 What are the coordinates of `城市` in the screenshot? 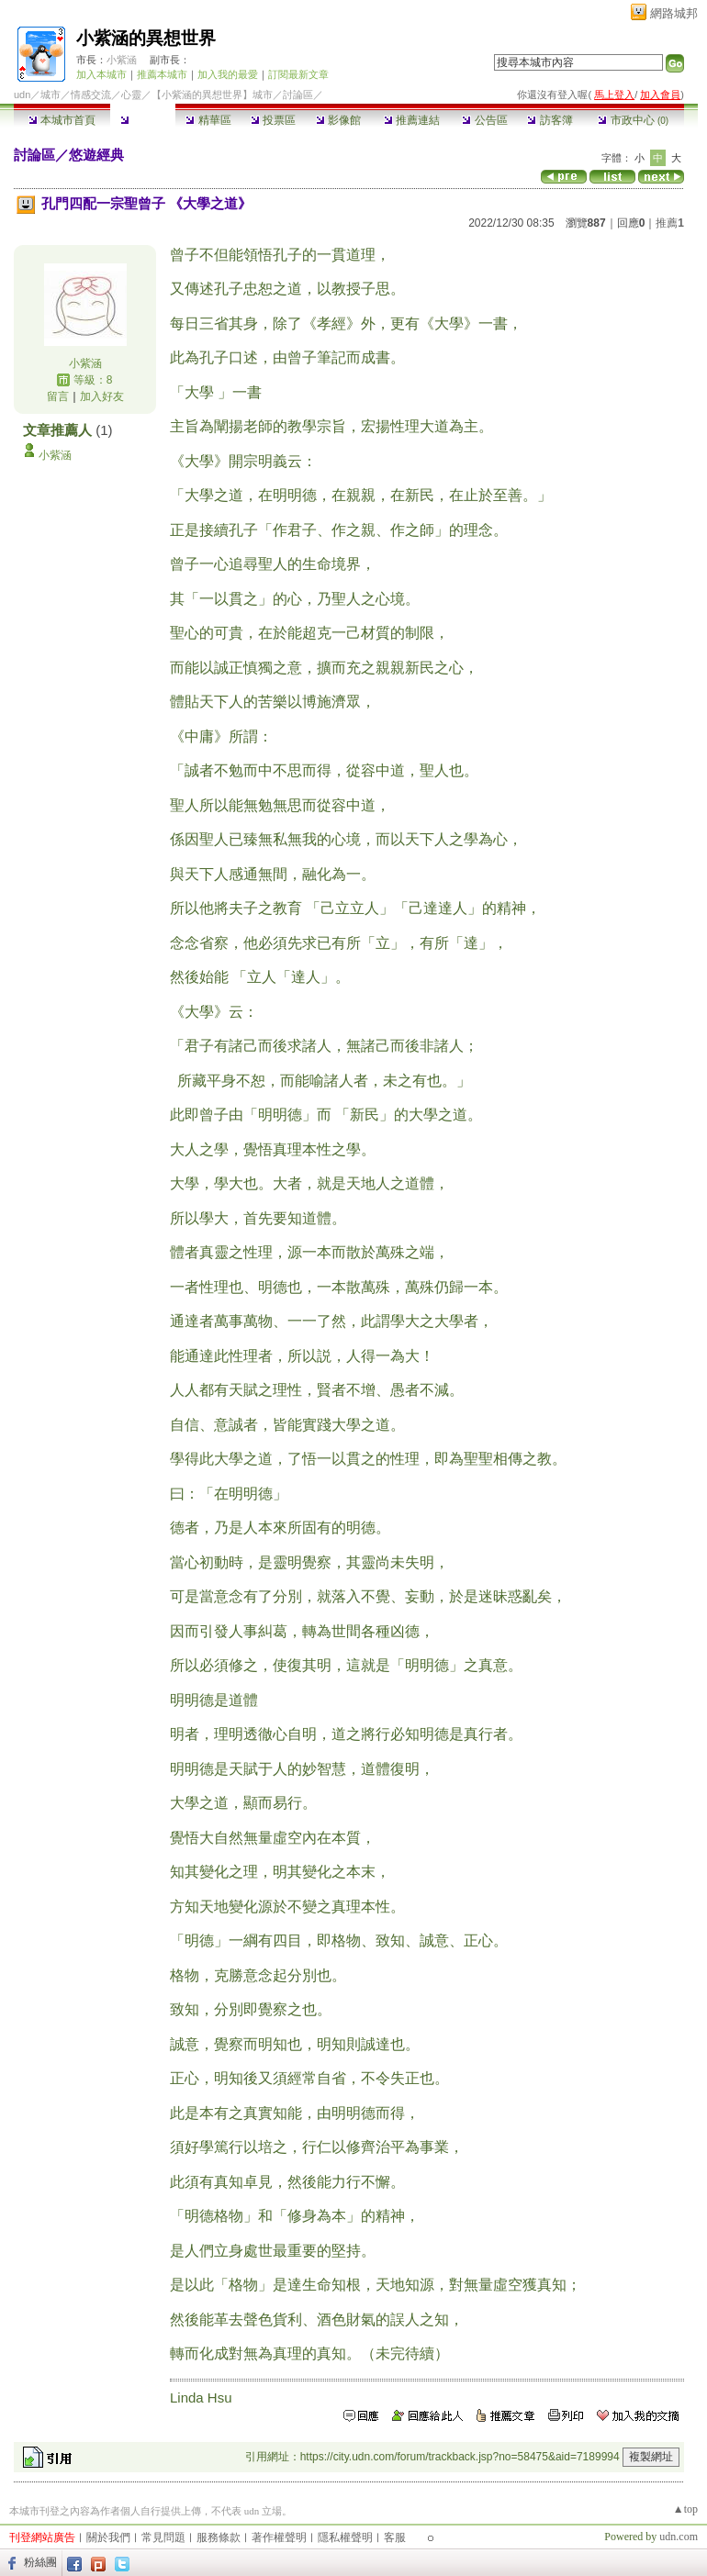 It's located at (50, 94).